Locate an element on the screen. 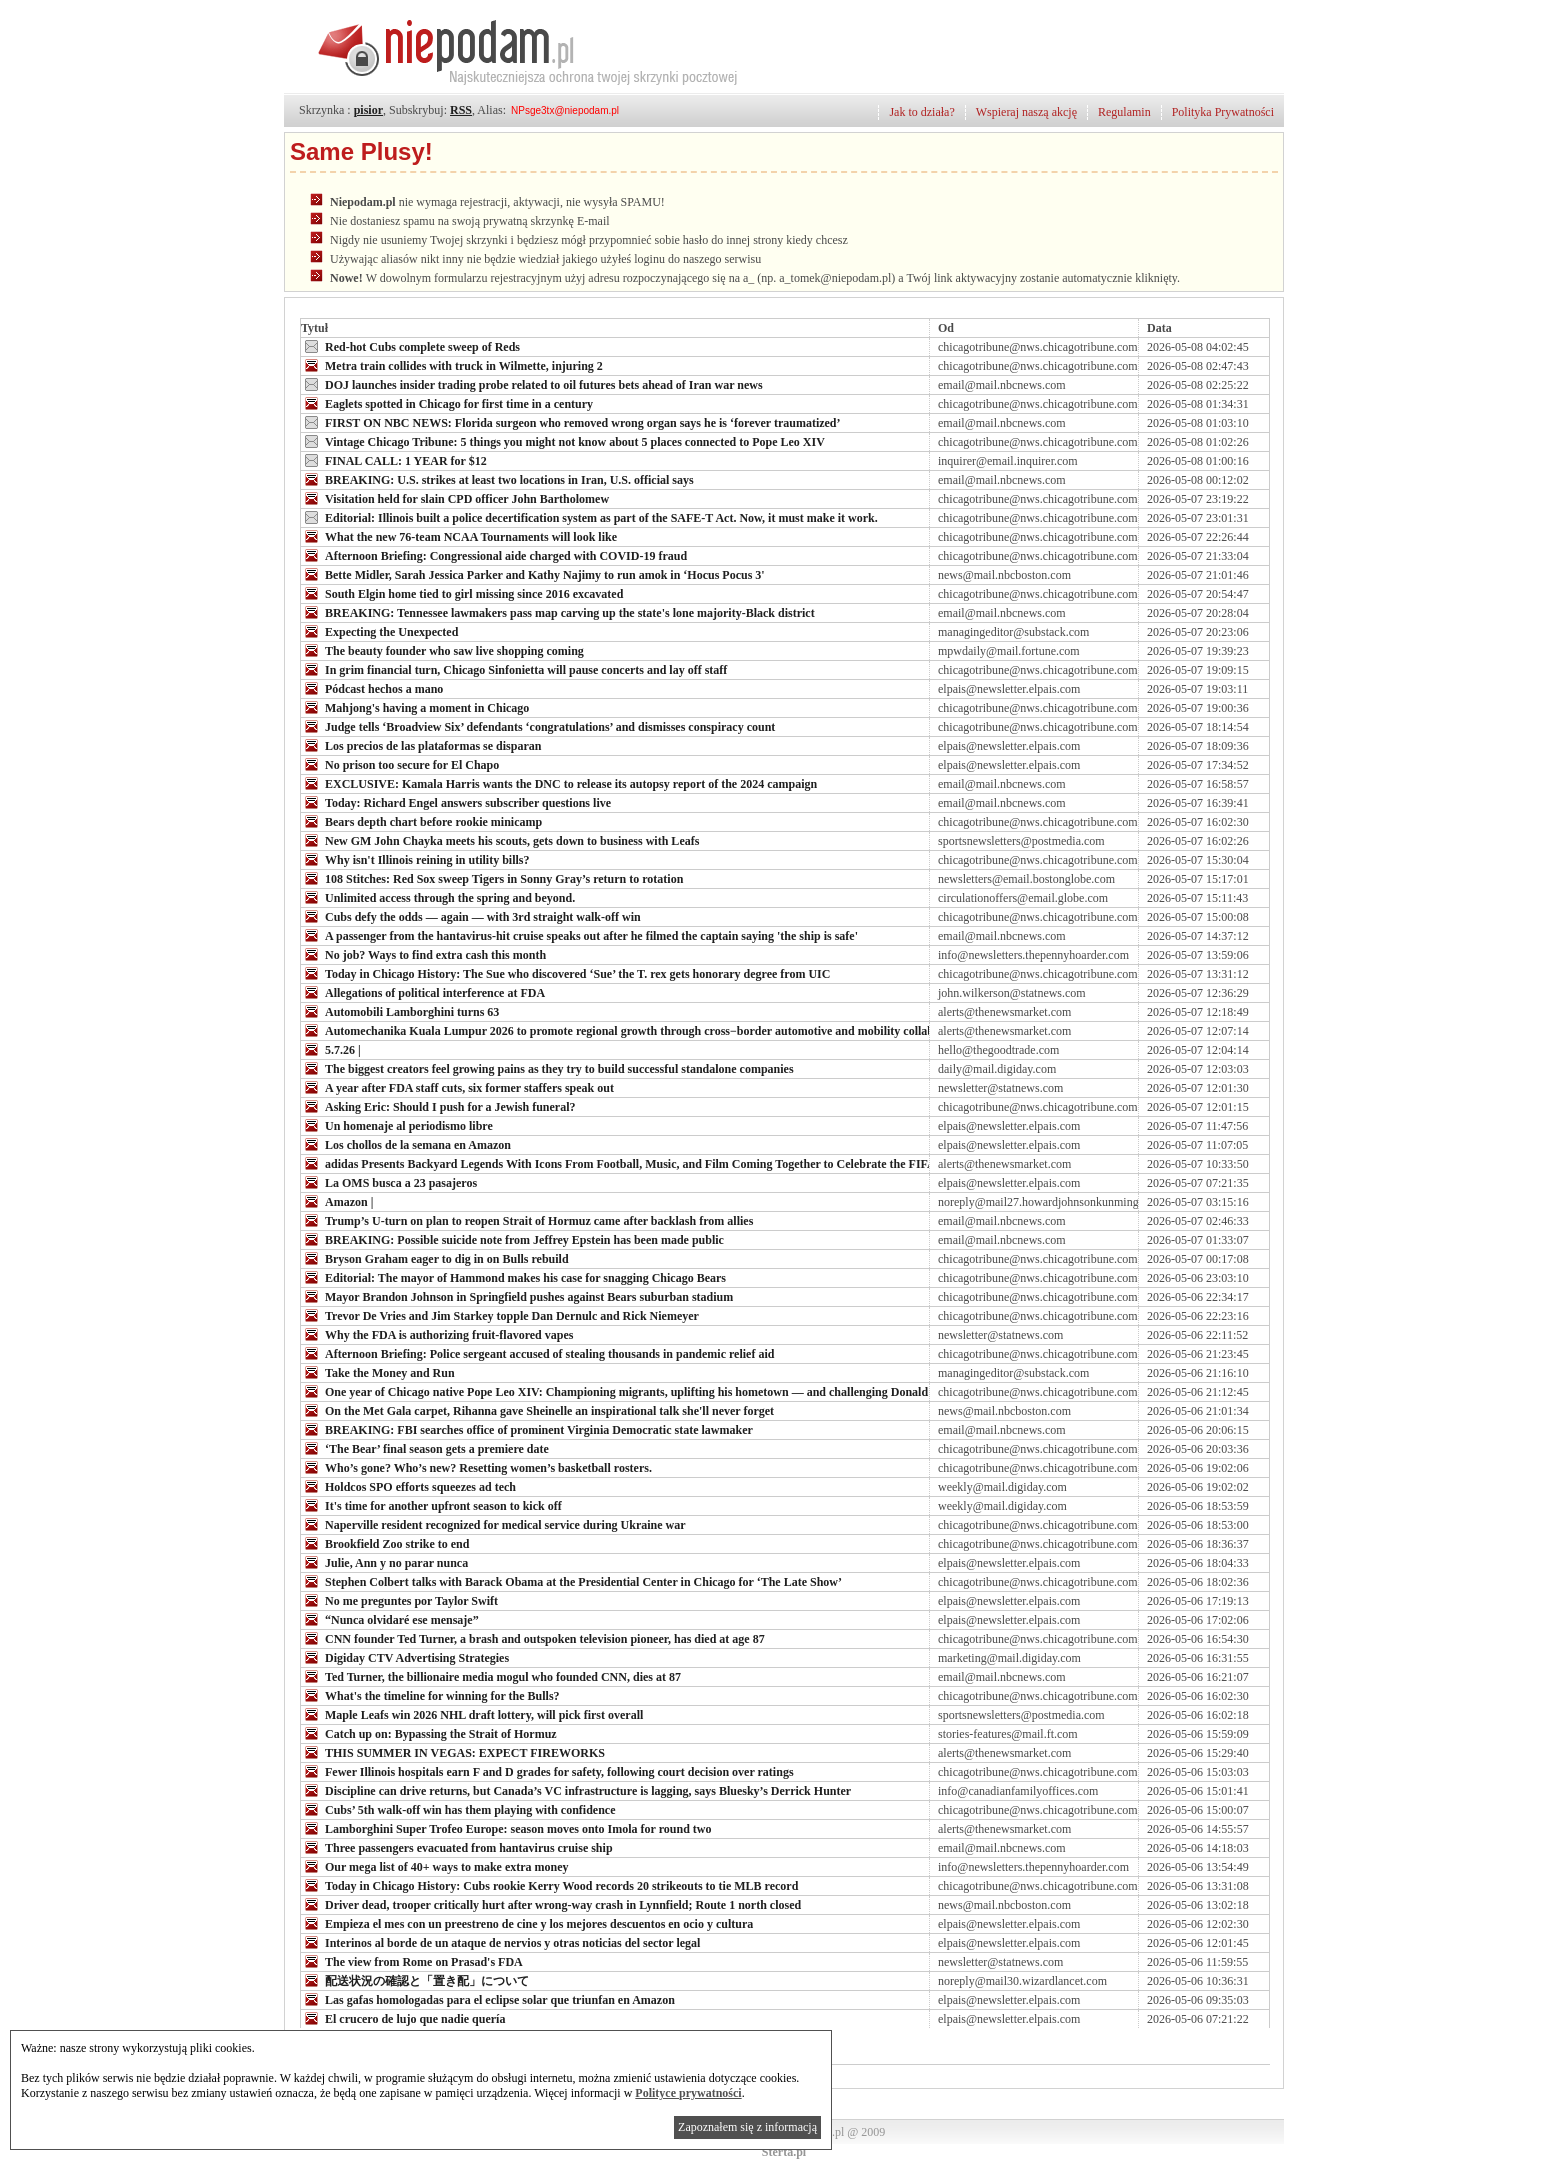 Image resolution: width=1568 pixels, height=2160 pixels. Why the FDA is authorizing fruit-flavored vapes is located at coordinates (437, 1334).